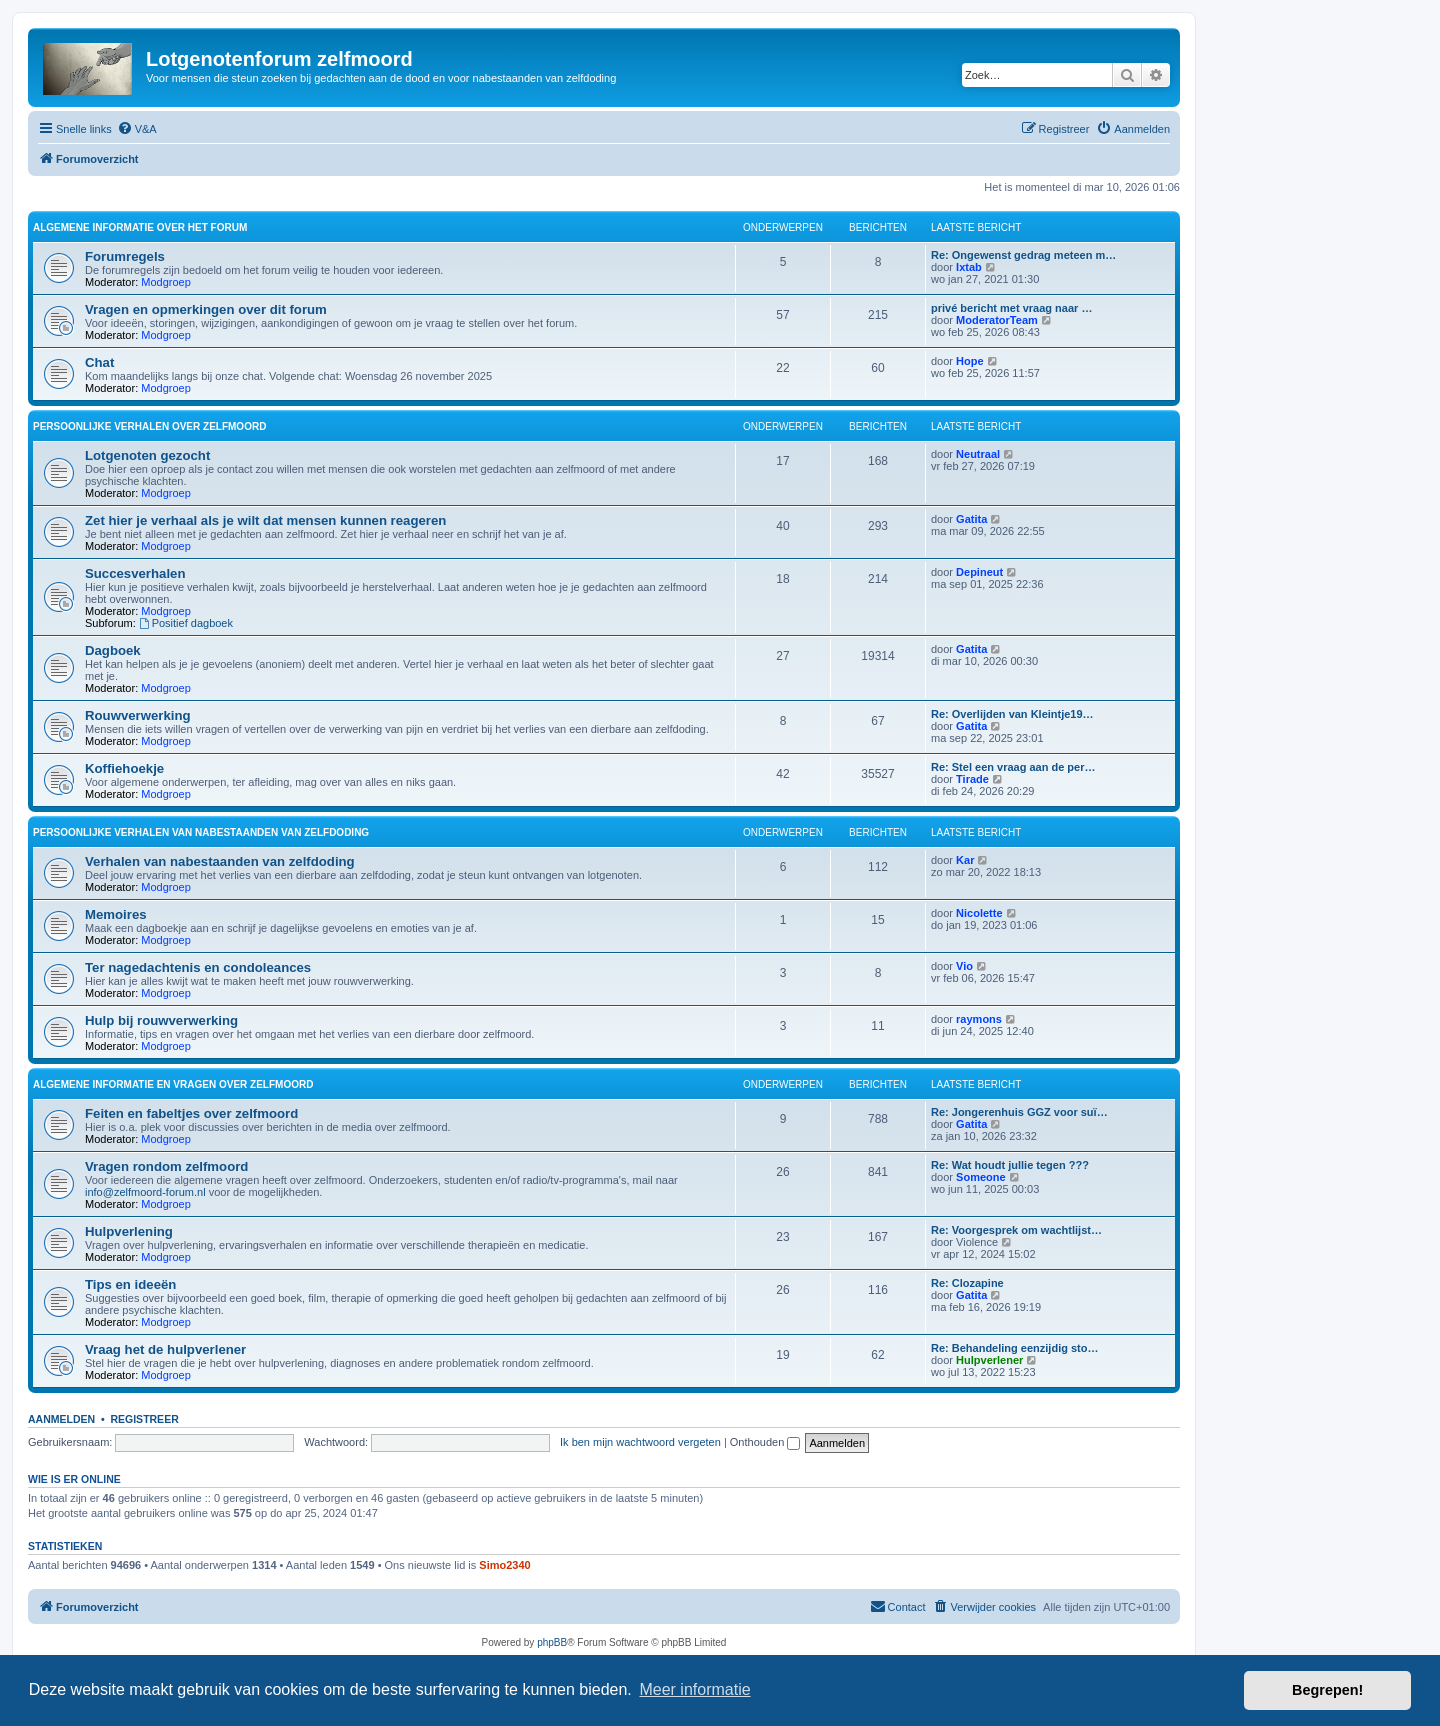 Image resolution: width=1440 pixels, height=1726 pixels. Describe the element at coordinates (130, 1284) in the screenshot. I see `Tips en ideeën` at that location.